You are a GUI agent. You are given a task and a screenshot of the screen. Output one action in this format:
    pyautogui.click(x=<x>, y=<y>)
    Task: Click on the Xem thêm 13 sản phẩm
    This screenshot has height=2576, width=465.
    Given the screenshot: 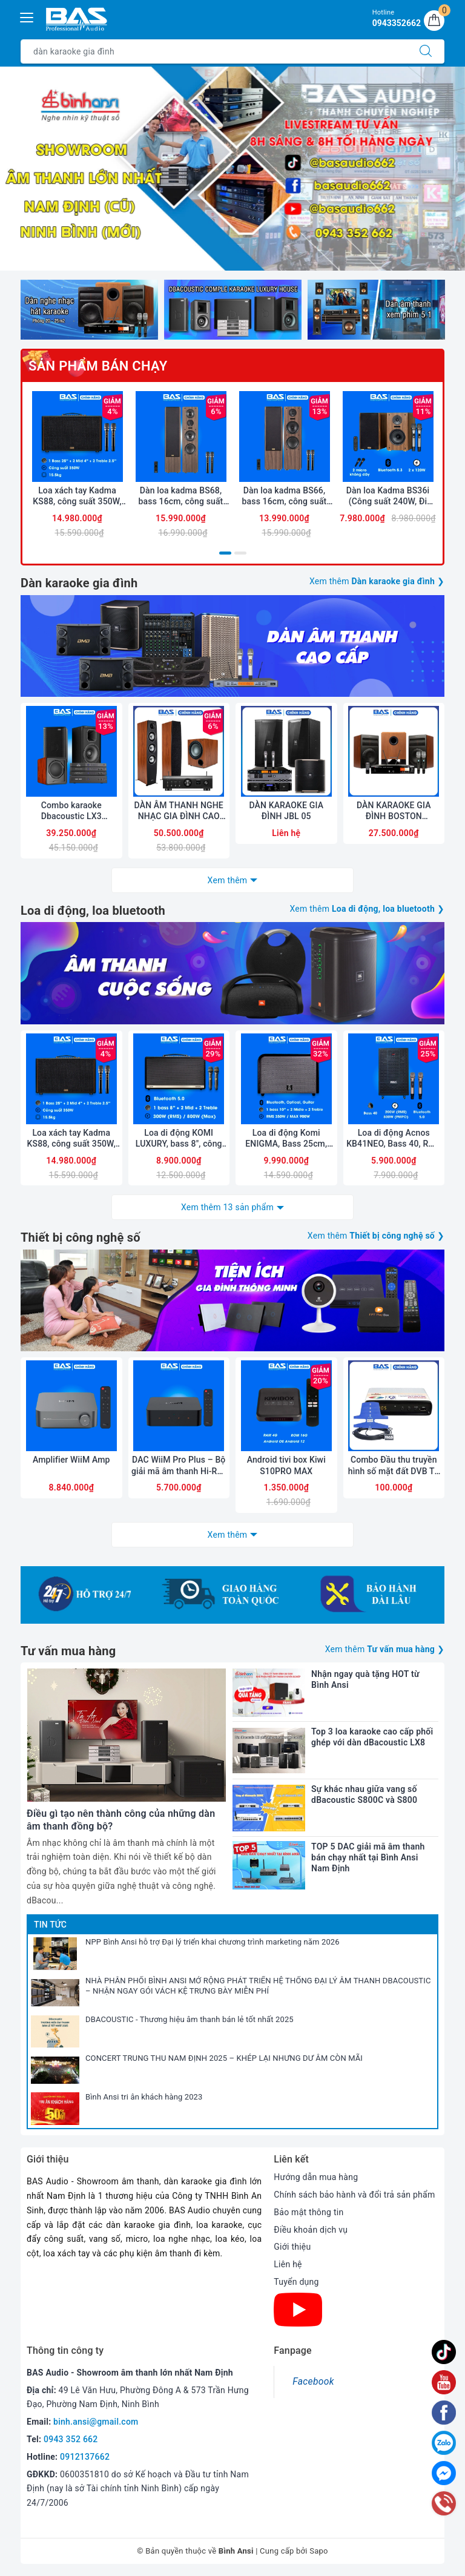 What is the action you would take?
    pyautogui.click(x=227, y=1207)
    